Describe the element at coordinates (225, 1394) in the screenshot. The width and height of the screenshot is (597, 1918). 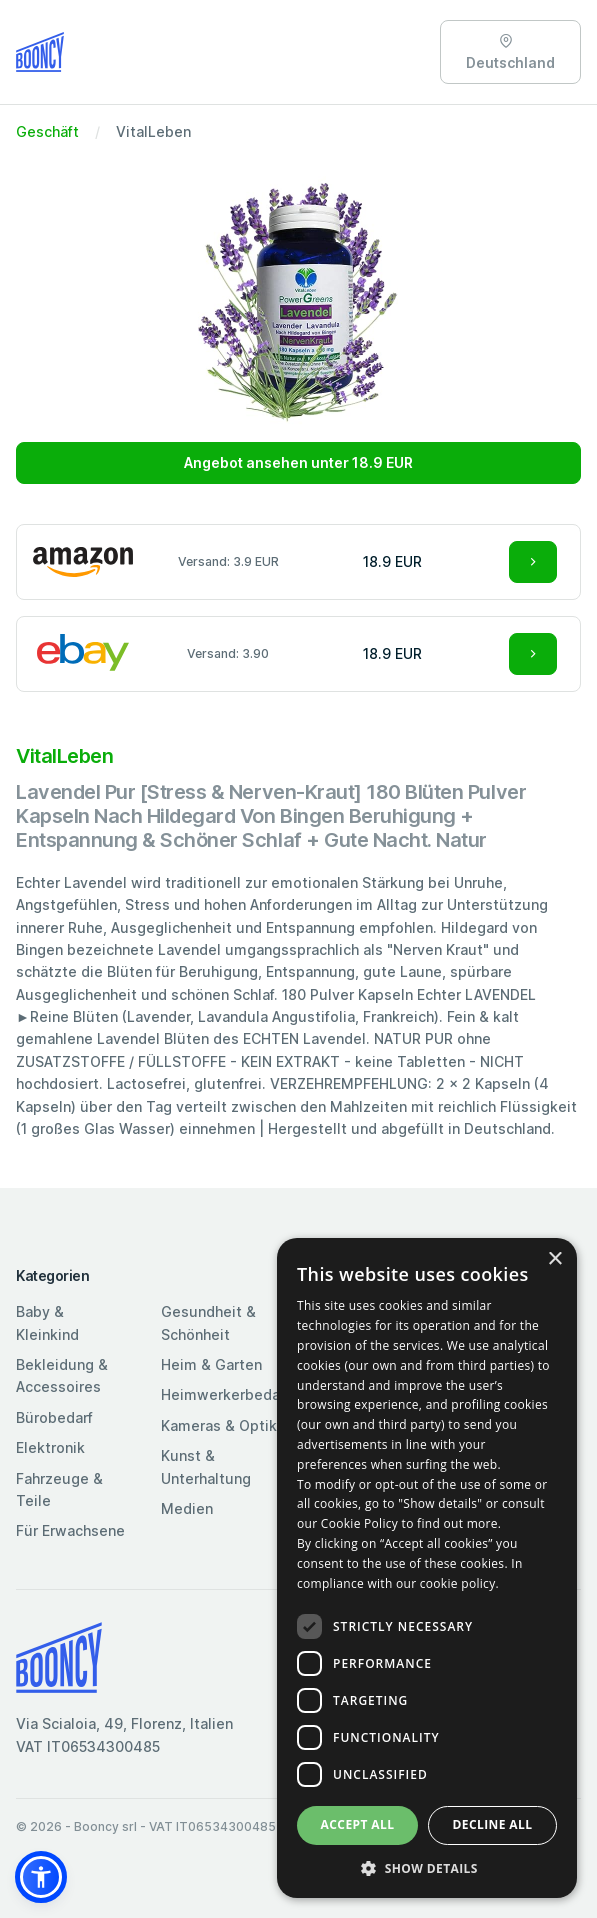
I see `Heimwerkerbedarf` at that location.